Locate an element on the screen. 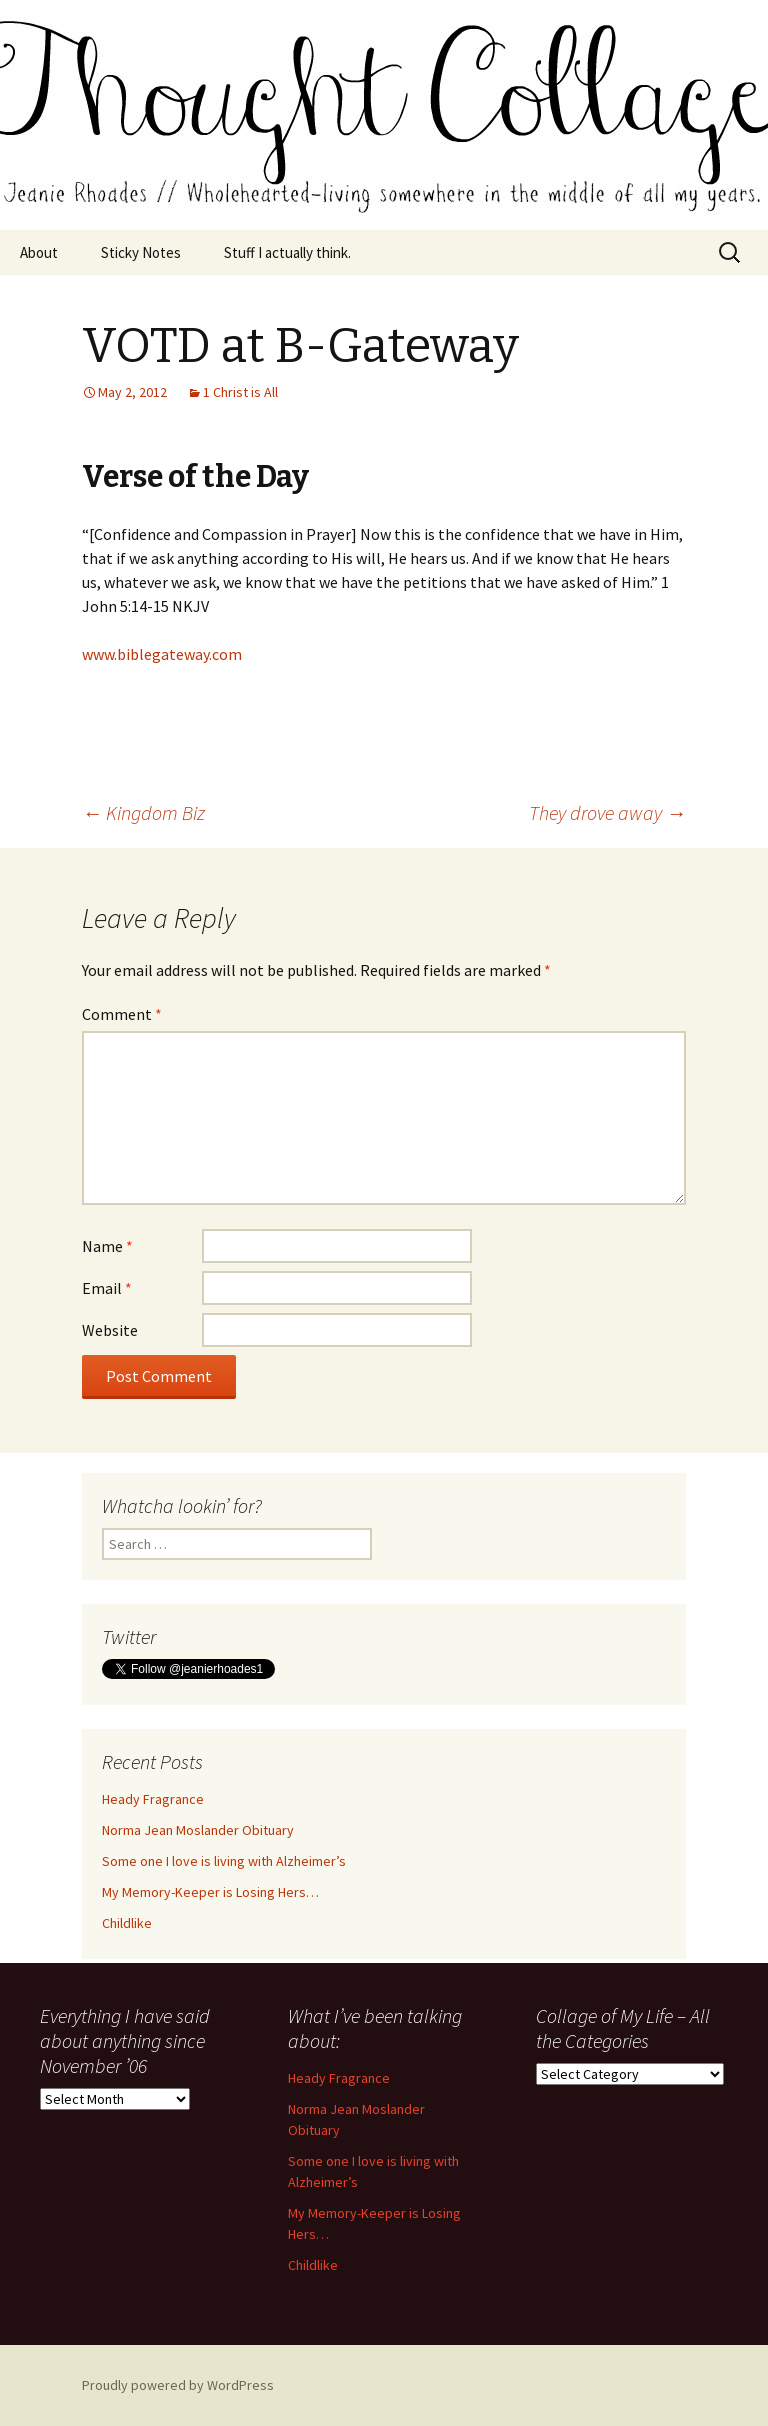  Norma Jean Moslander Obituary is located at coordinates (198, 1830).